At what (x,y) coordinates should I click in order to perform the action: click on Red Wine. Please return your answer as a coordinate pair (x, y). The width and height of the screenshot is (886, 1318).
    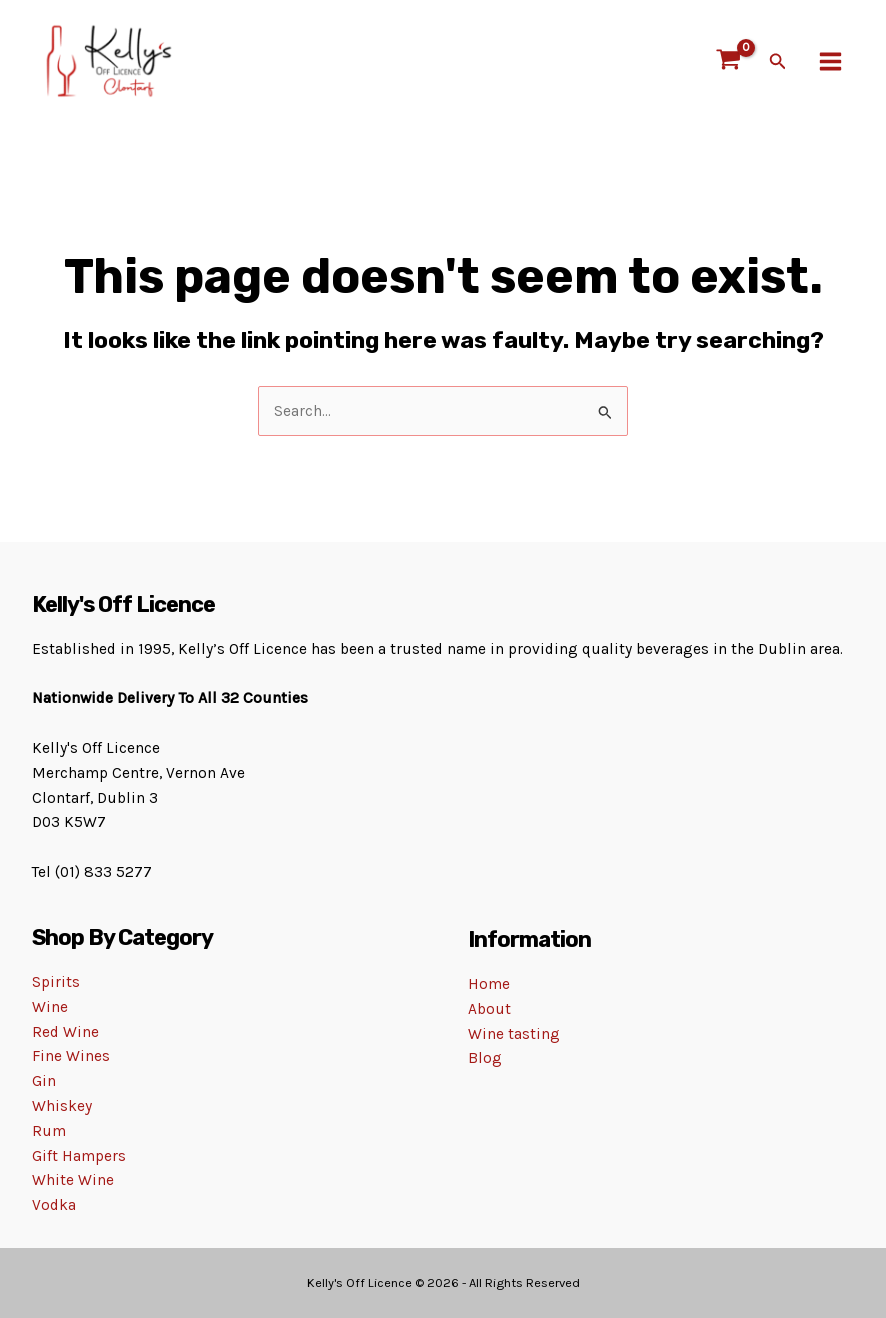
    Looking at the image, I should click on (65, 1032).